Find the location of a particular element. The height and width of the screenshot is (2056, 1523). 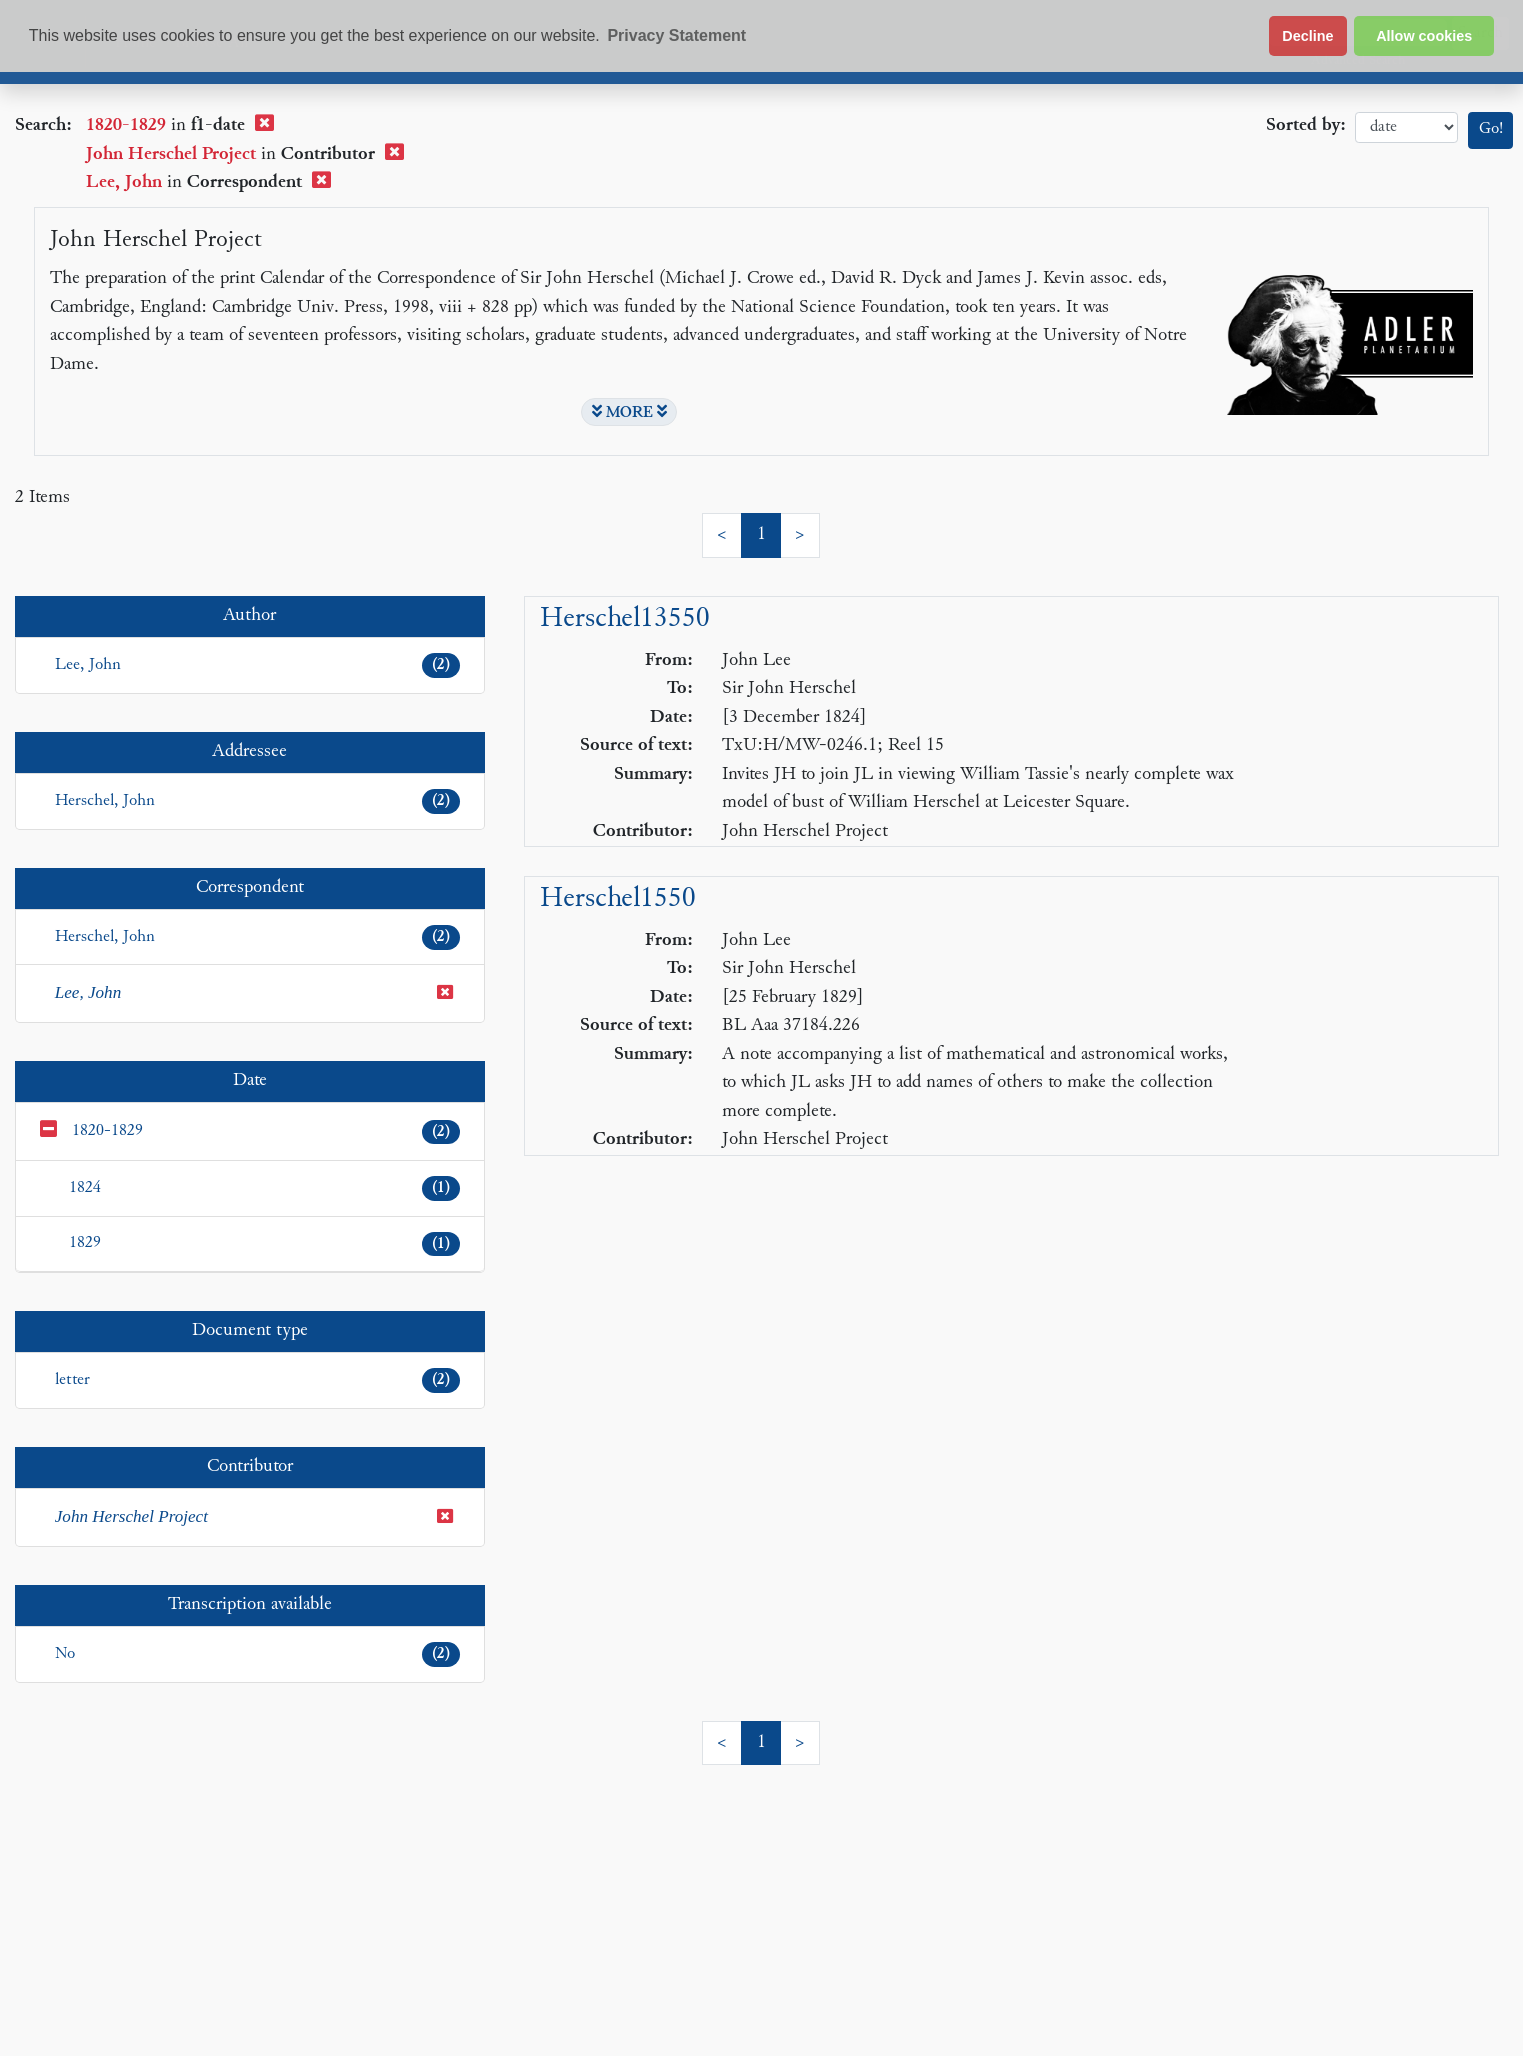

Decline [button] is located at coordinates (1307, 36).